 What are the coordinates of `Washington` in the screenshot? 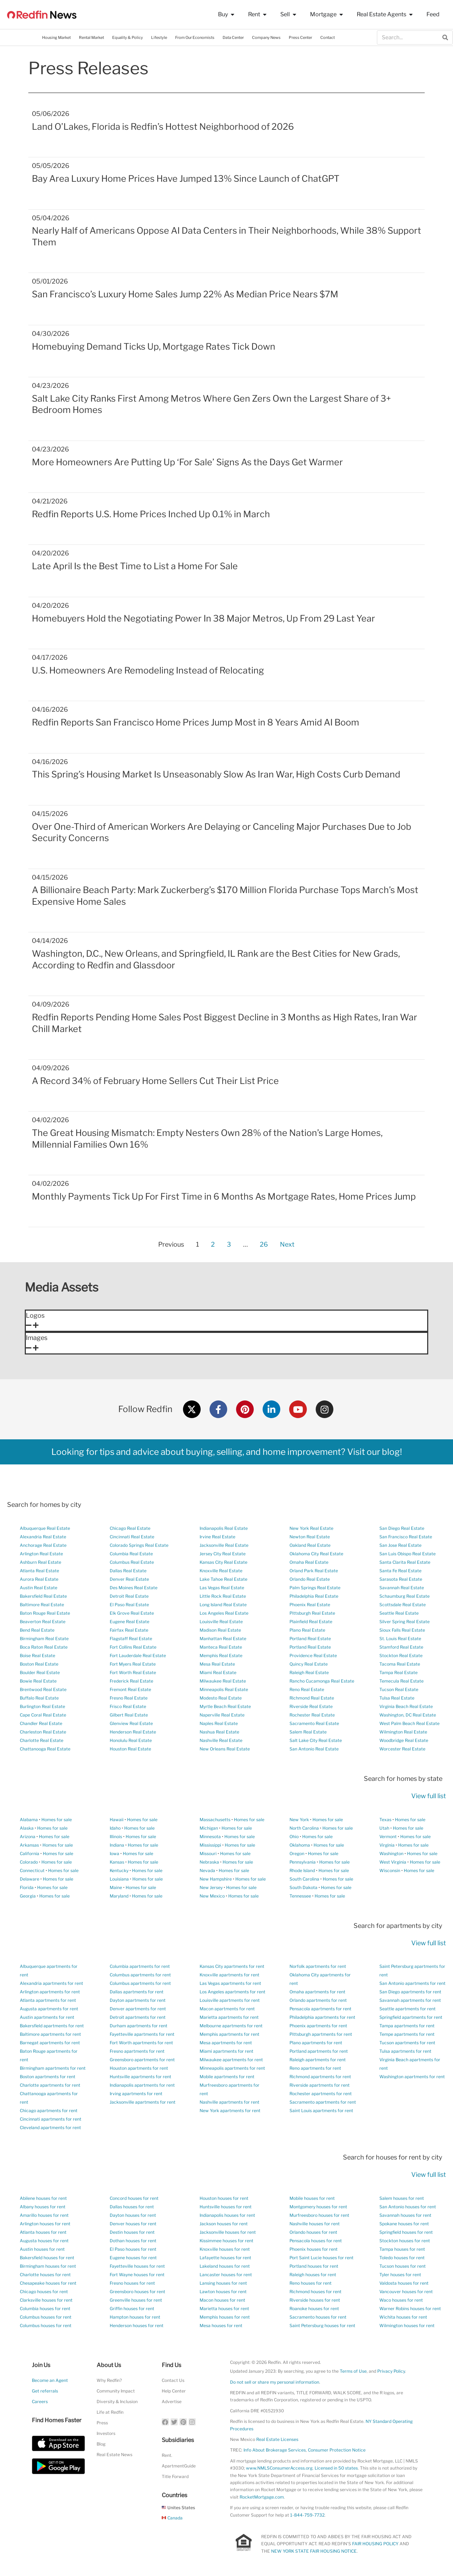 It's located at (391, 1853).